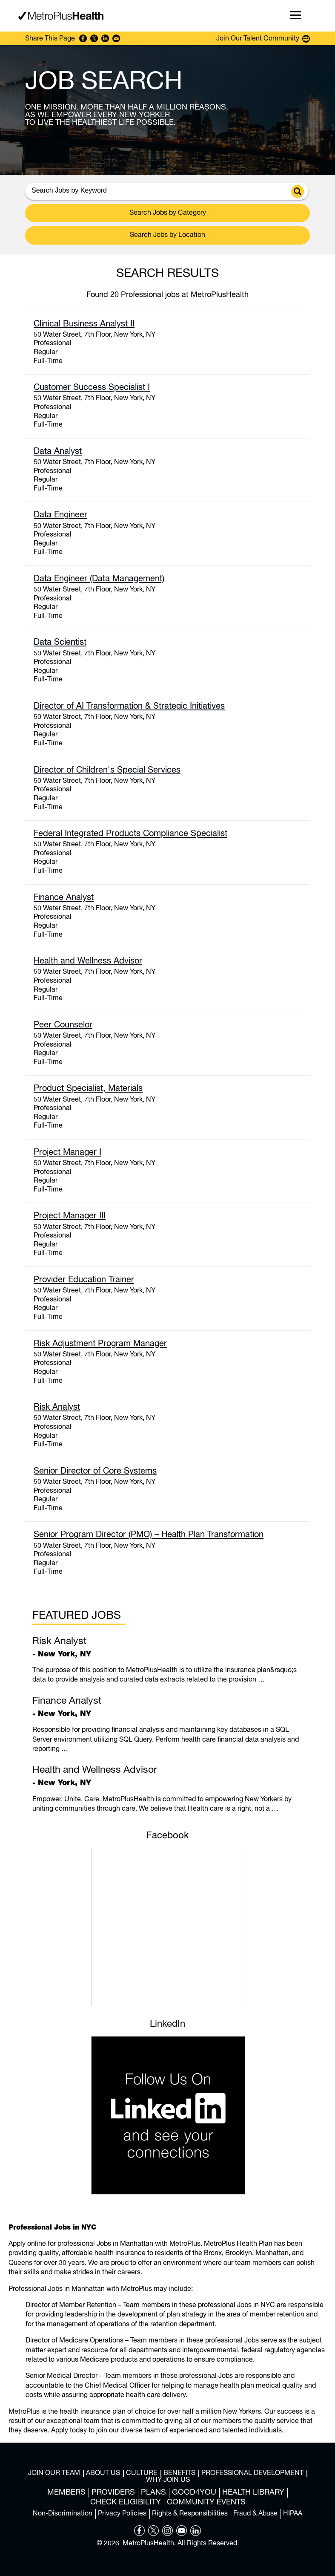 This screenshot has width=335, height=2576. Describe the element at coordinates (64, 897) in the screenshot. I see `Finance Analyst` at that location.